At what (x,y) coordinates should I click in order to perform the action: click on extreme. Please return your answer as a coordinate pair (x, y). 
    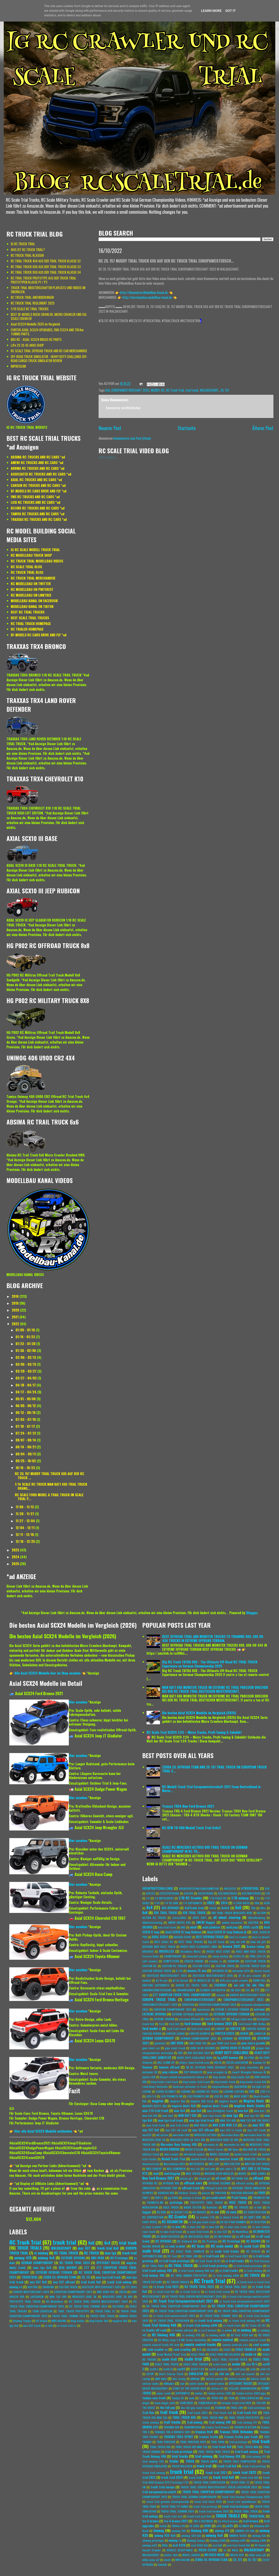
    Looking at the image, I should click on (259, 2009).